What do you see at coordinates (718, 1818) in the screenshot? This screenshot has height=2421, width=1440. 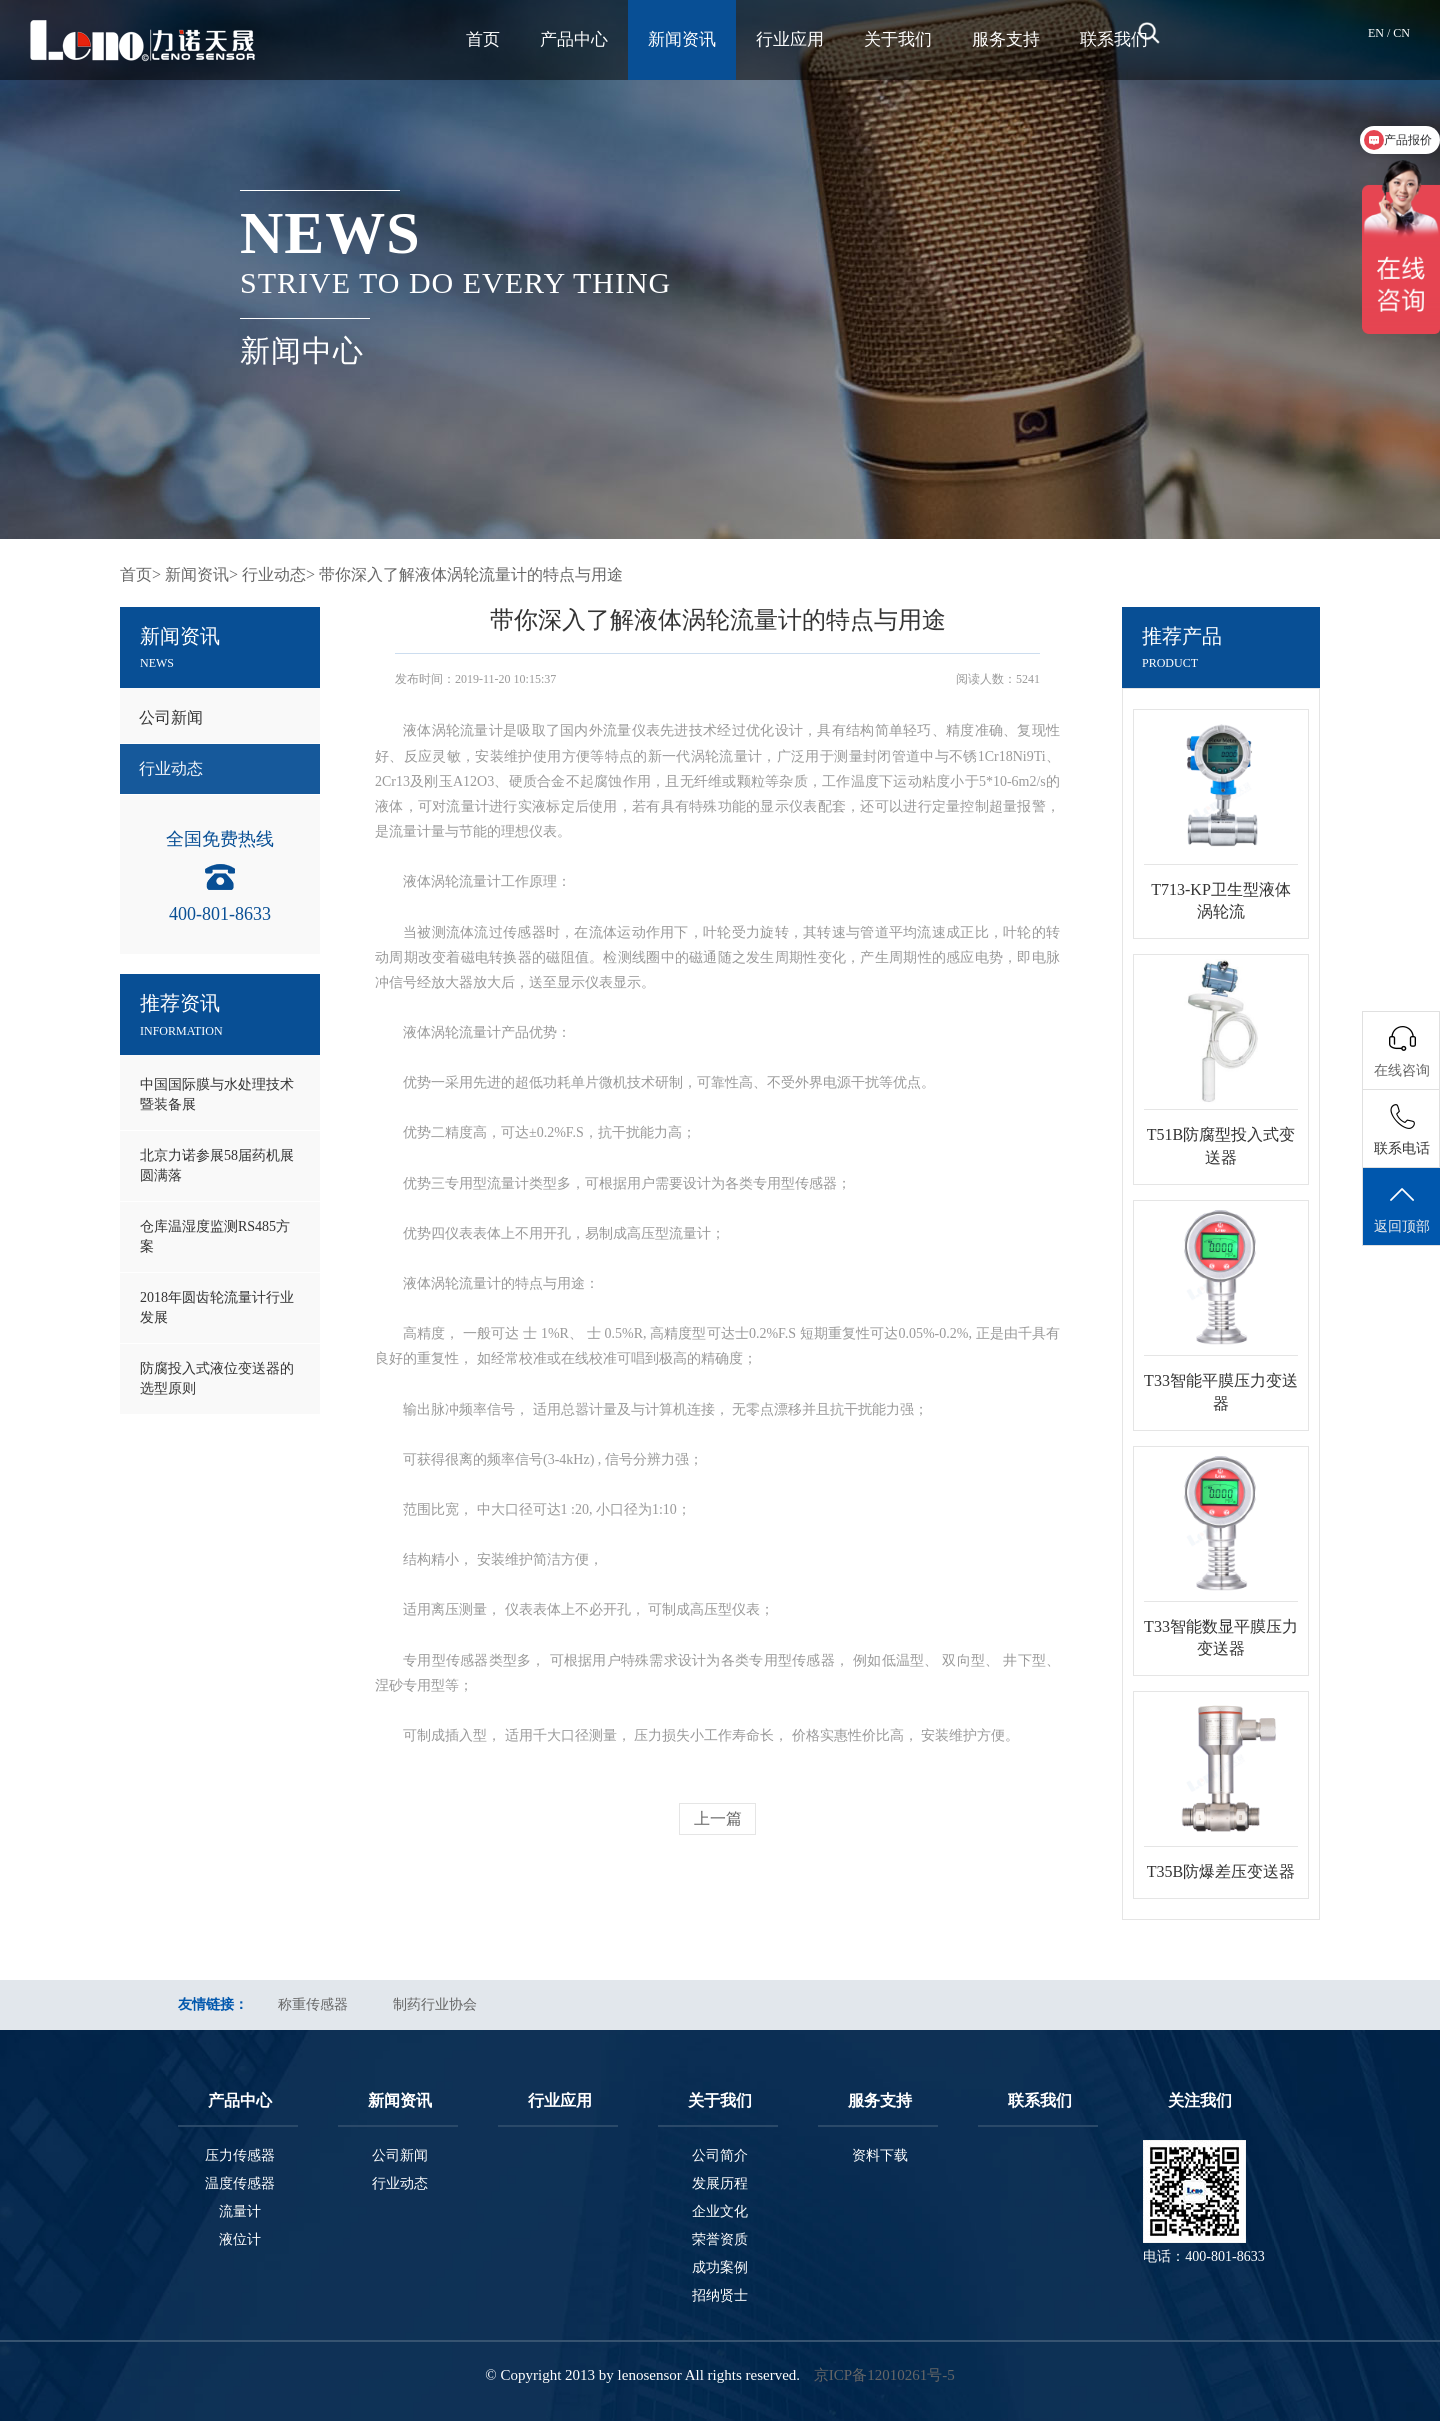 I see `上一篇` at bounding box center [718, 1818].